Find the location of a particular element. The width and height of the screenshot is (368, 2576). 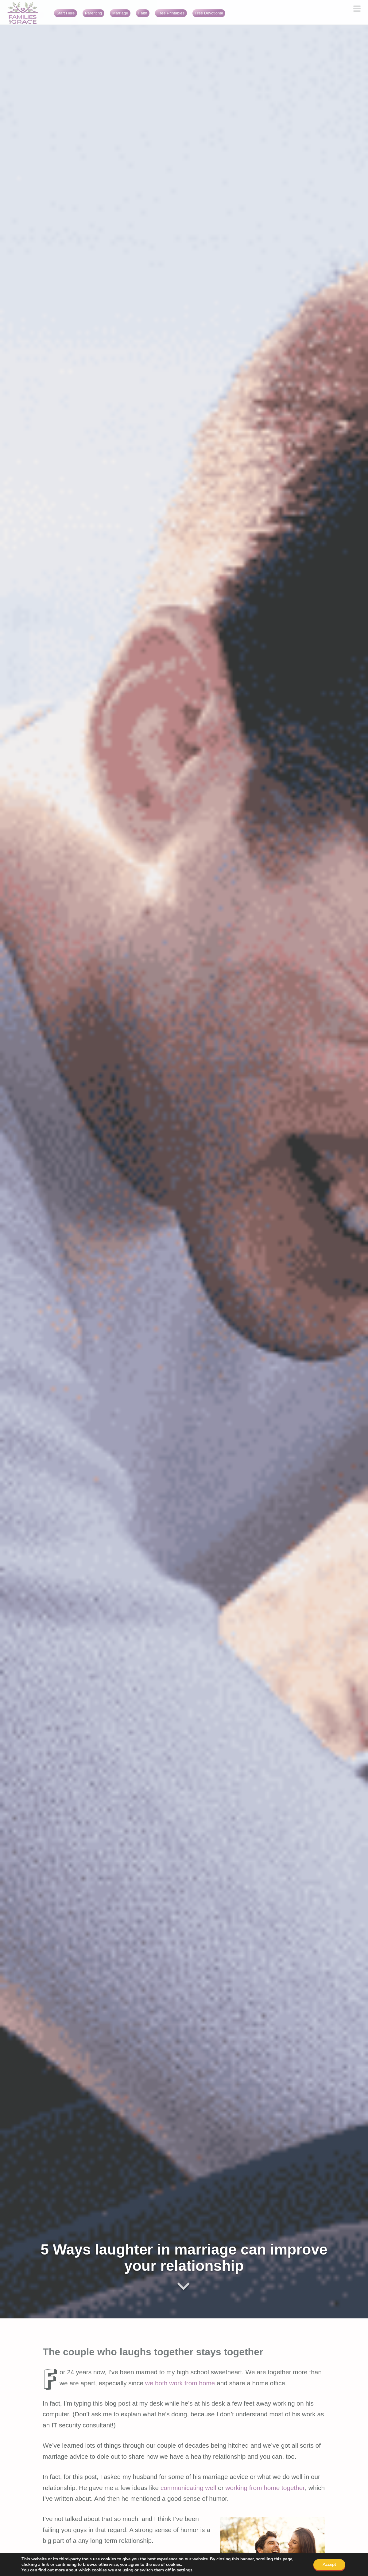

Marriage is located at coordinates (120, 13).